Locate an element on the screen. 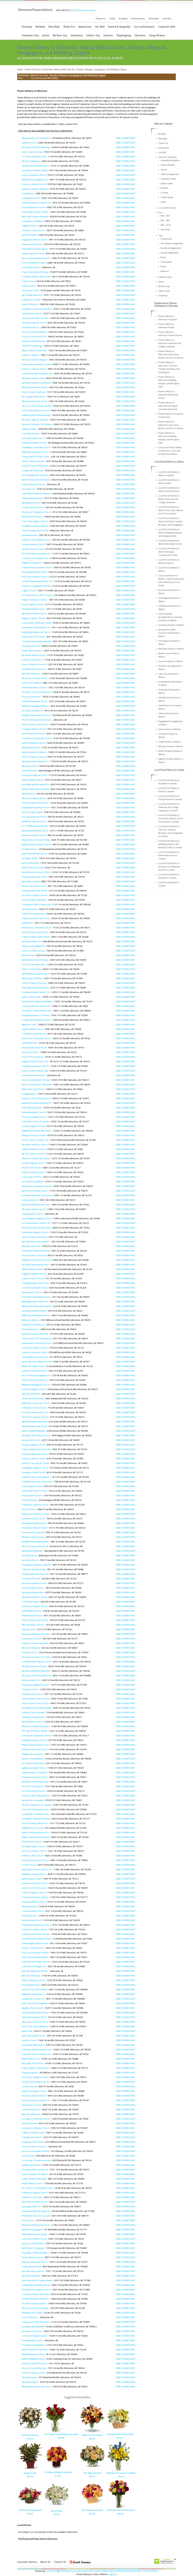  Military Bases is located at coordinates (108, 2571).